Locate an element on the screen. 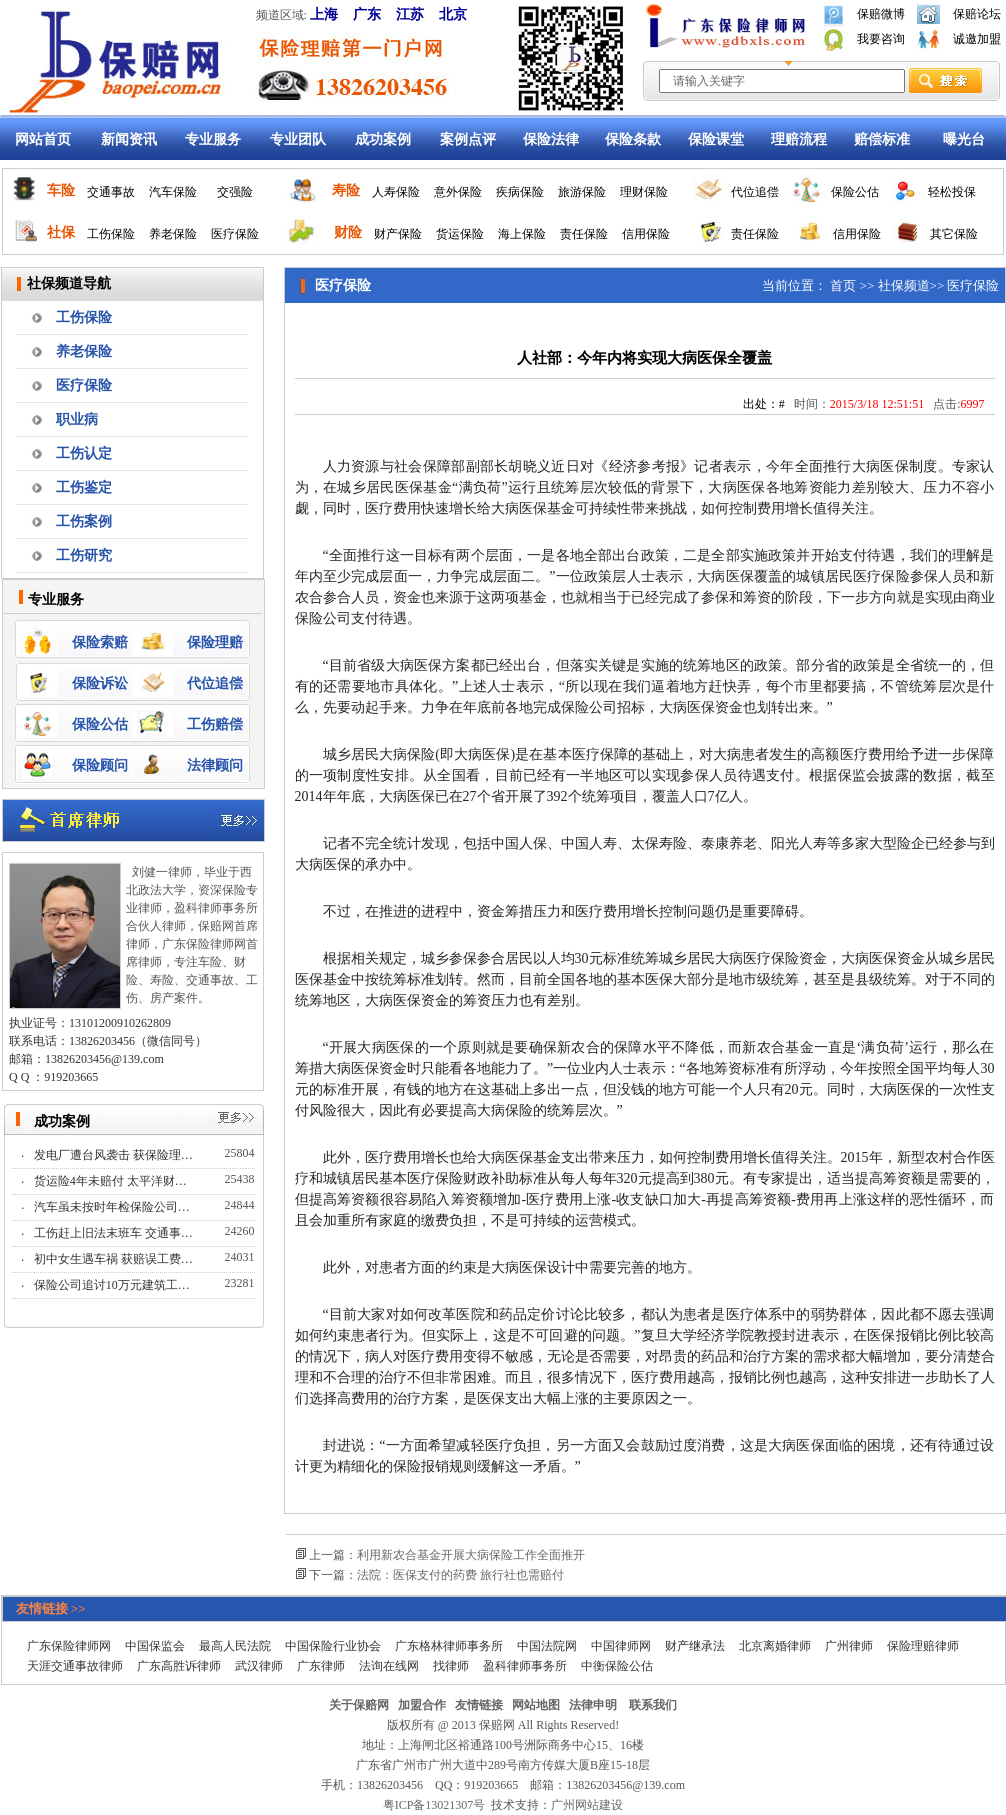 The image size is (1006, 1815). 发电厂遭台风袭击 获保险理… is located at coordinates (115, 1155).